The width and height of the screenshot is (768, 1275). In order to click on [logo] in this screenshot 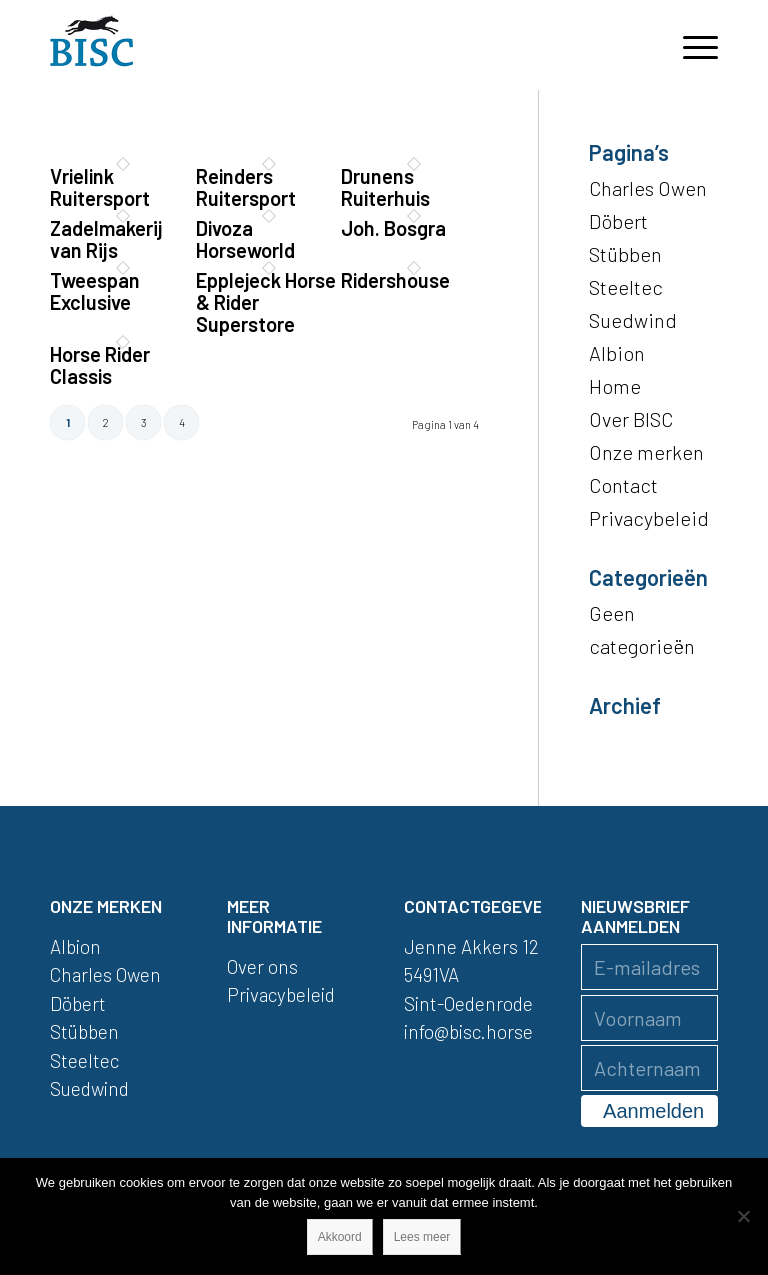, I will do `click(92, 45)`.